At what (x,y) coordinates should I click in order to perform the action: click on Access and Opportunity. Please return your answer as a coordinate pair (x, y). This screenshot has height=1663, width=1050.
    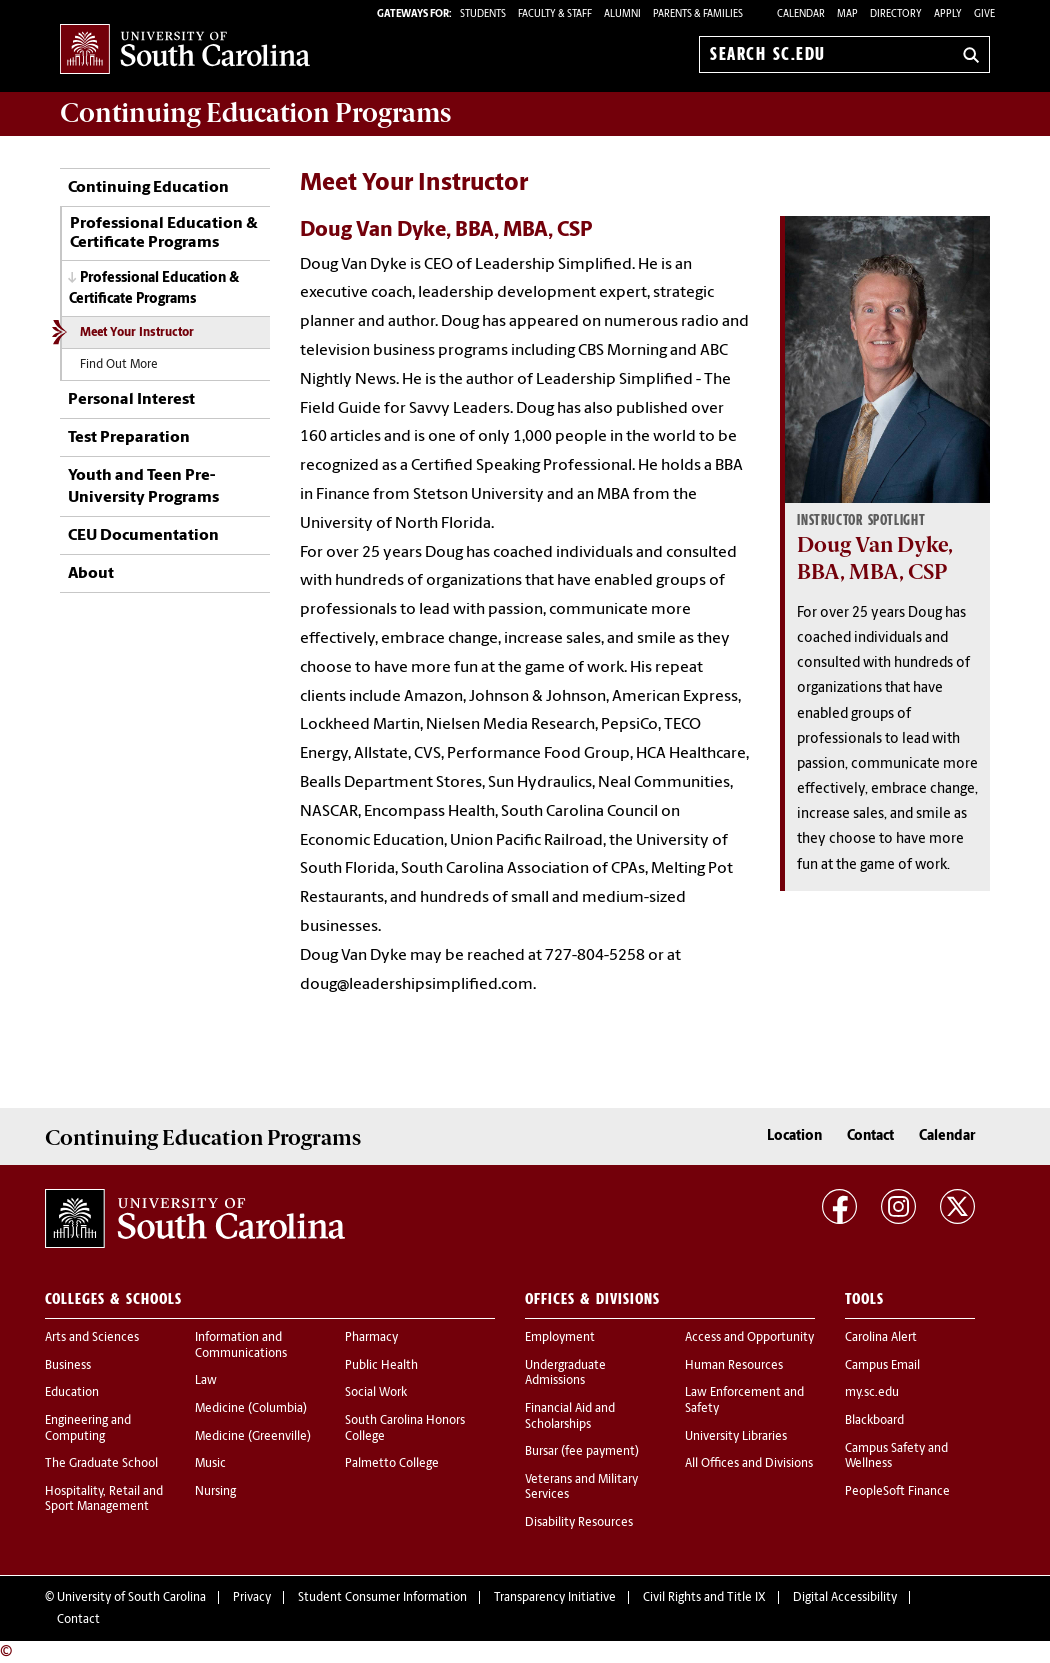
    Looking at the image, I should click on (749, 1338).